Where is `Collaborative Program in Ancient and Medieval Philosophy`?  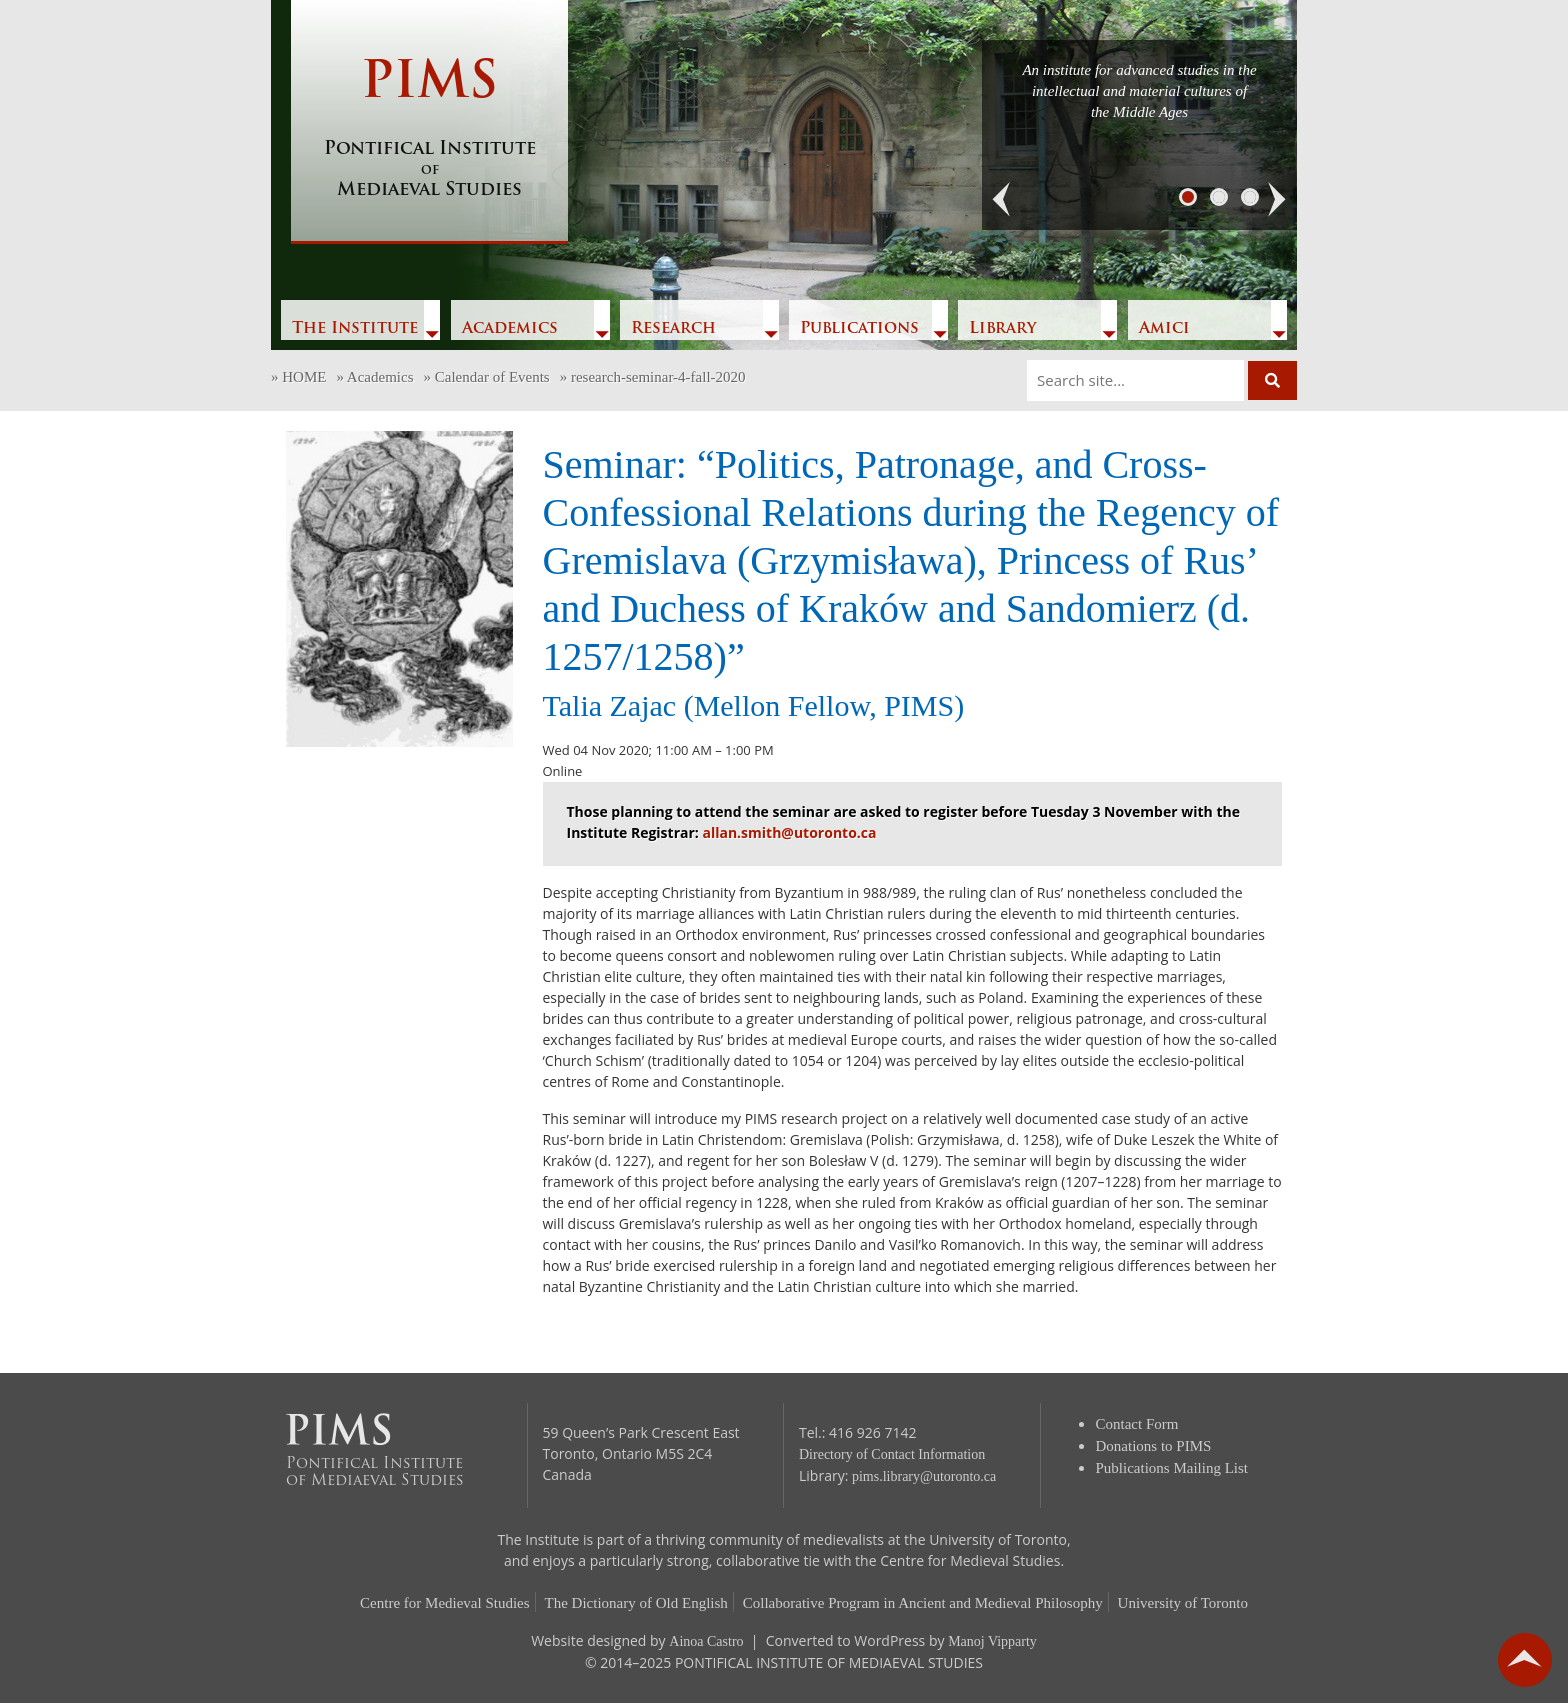 Collaborative Program in Ancient and Medieval Philosophy is located at coordinates (923, 1603).